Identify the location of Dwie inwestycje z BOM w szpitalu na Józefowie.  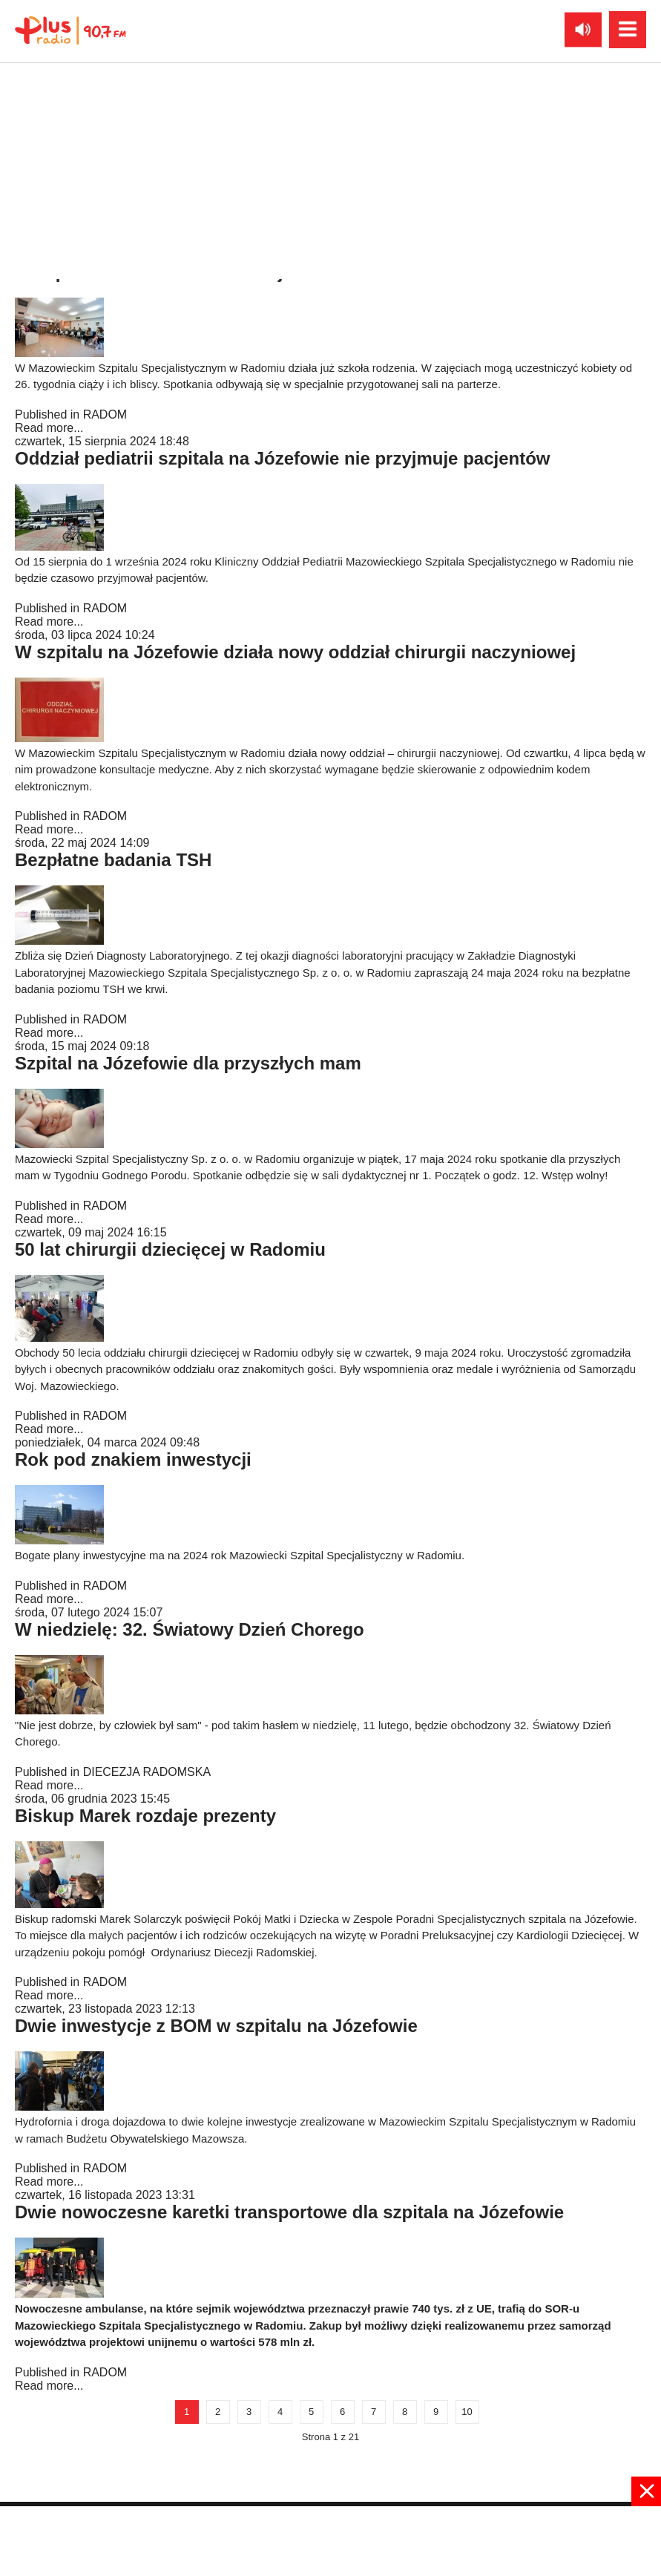
(216, 2026).